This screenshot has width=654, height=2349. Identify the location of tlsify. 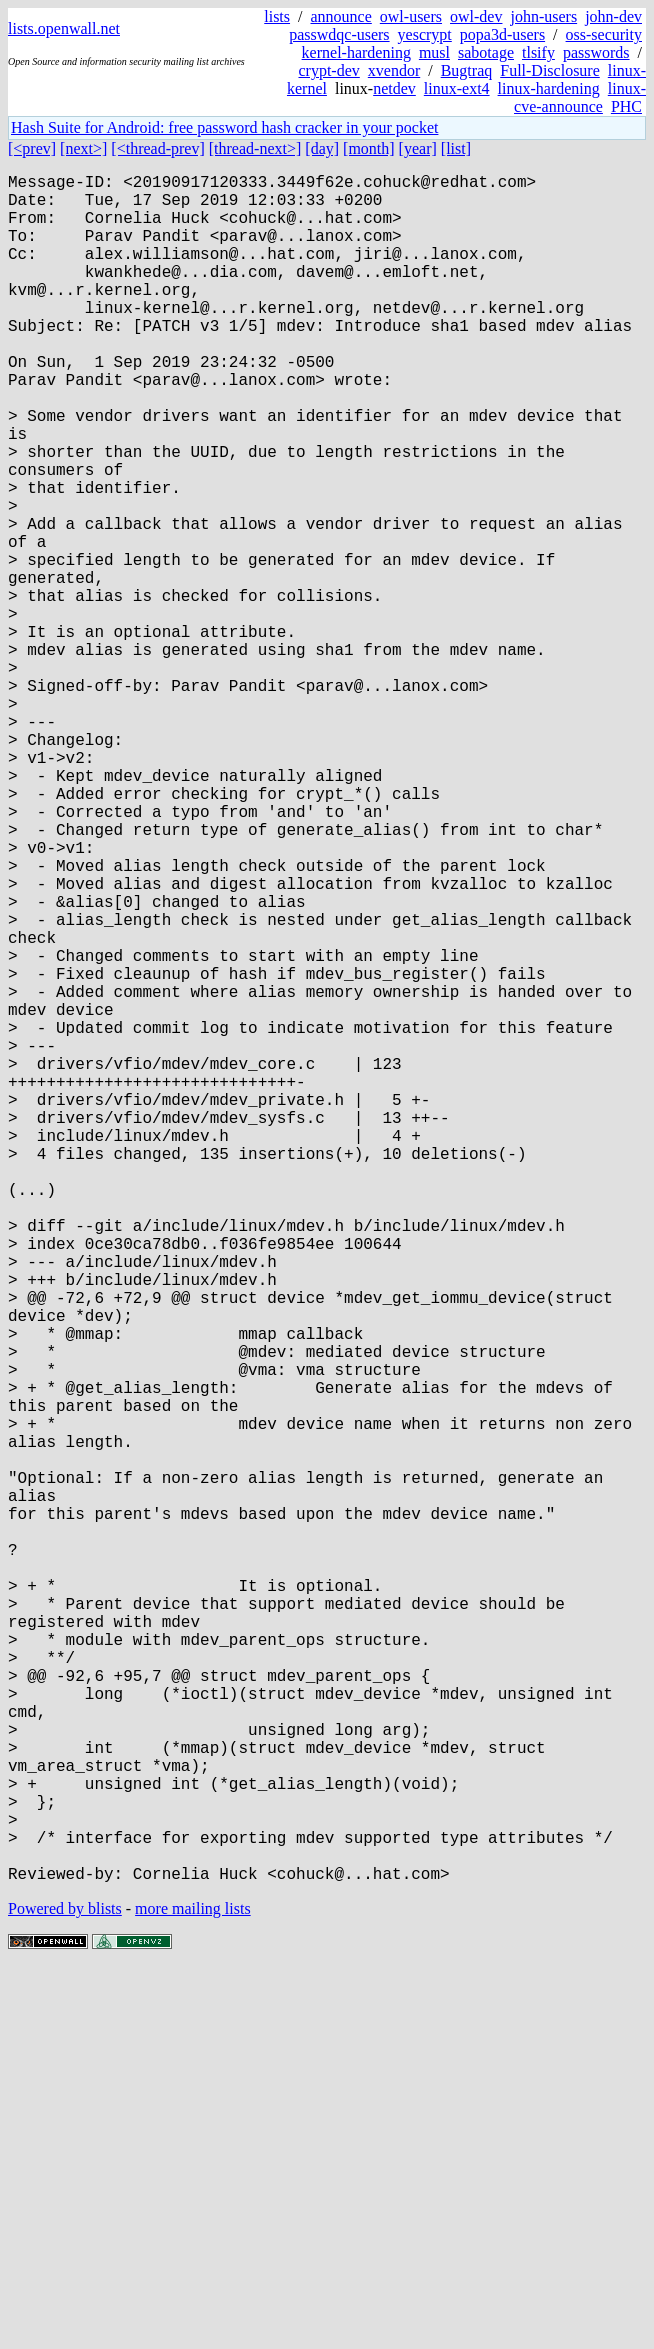
(538, 52).